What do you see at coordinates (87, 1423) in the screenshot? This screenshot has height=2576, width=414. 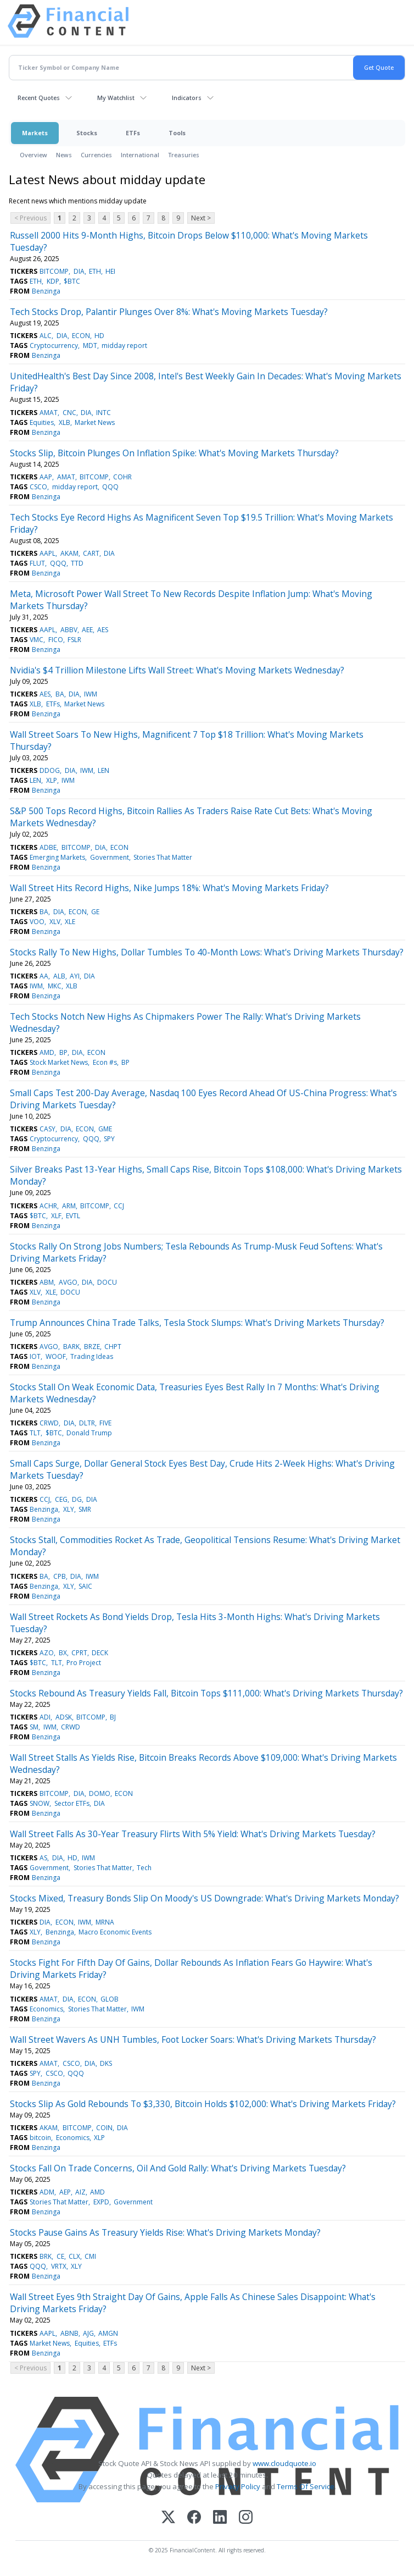 I see `DLTR` at bounding box center [87, 1423].